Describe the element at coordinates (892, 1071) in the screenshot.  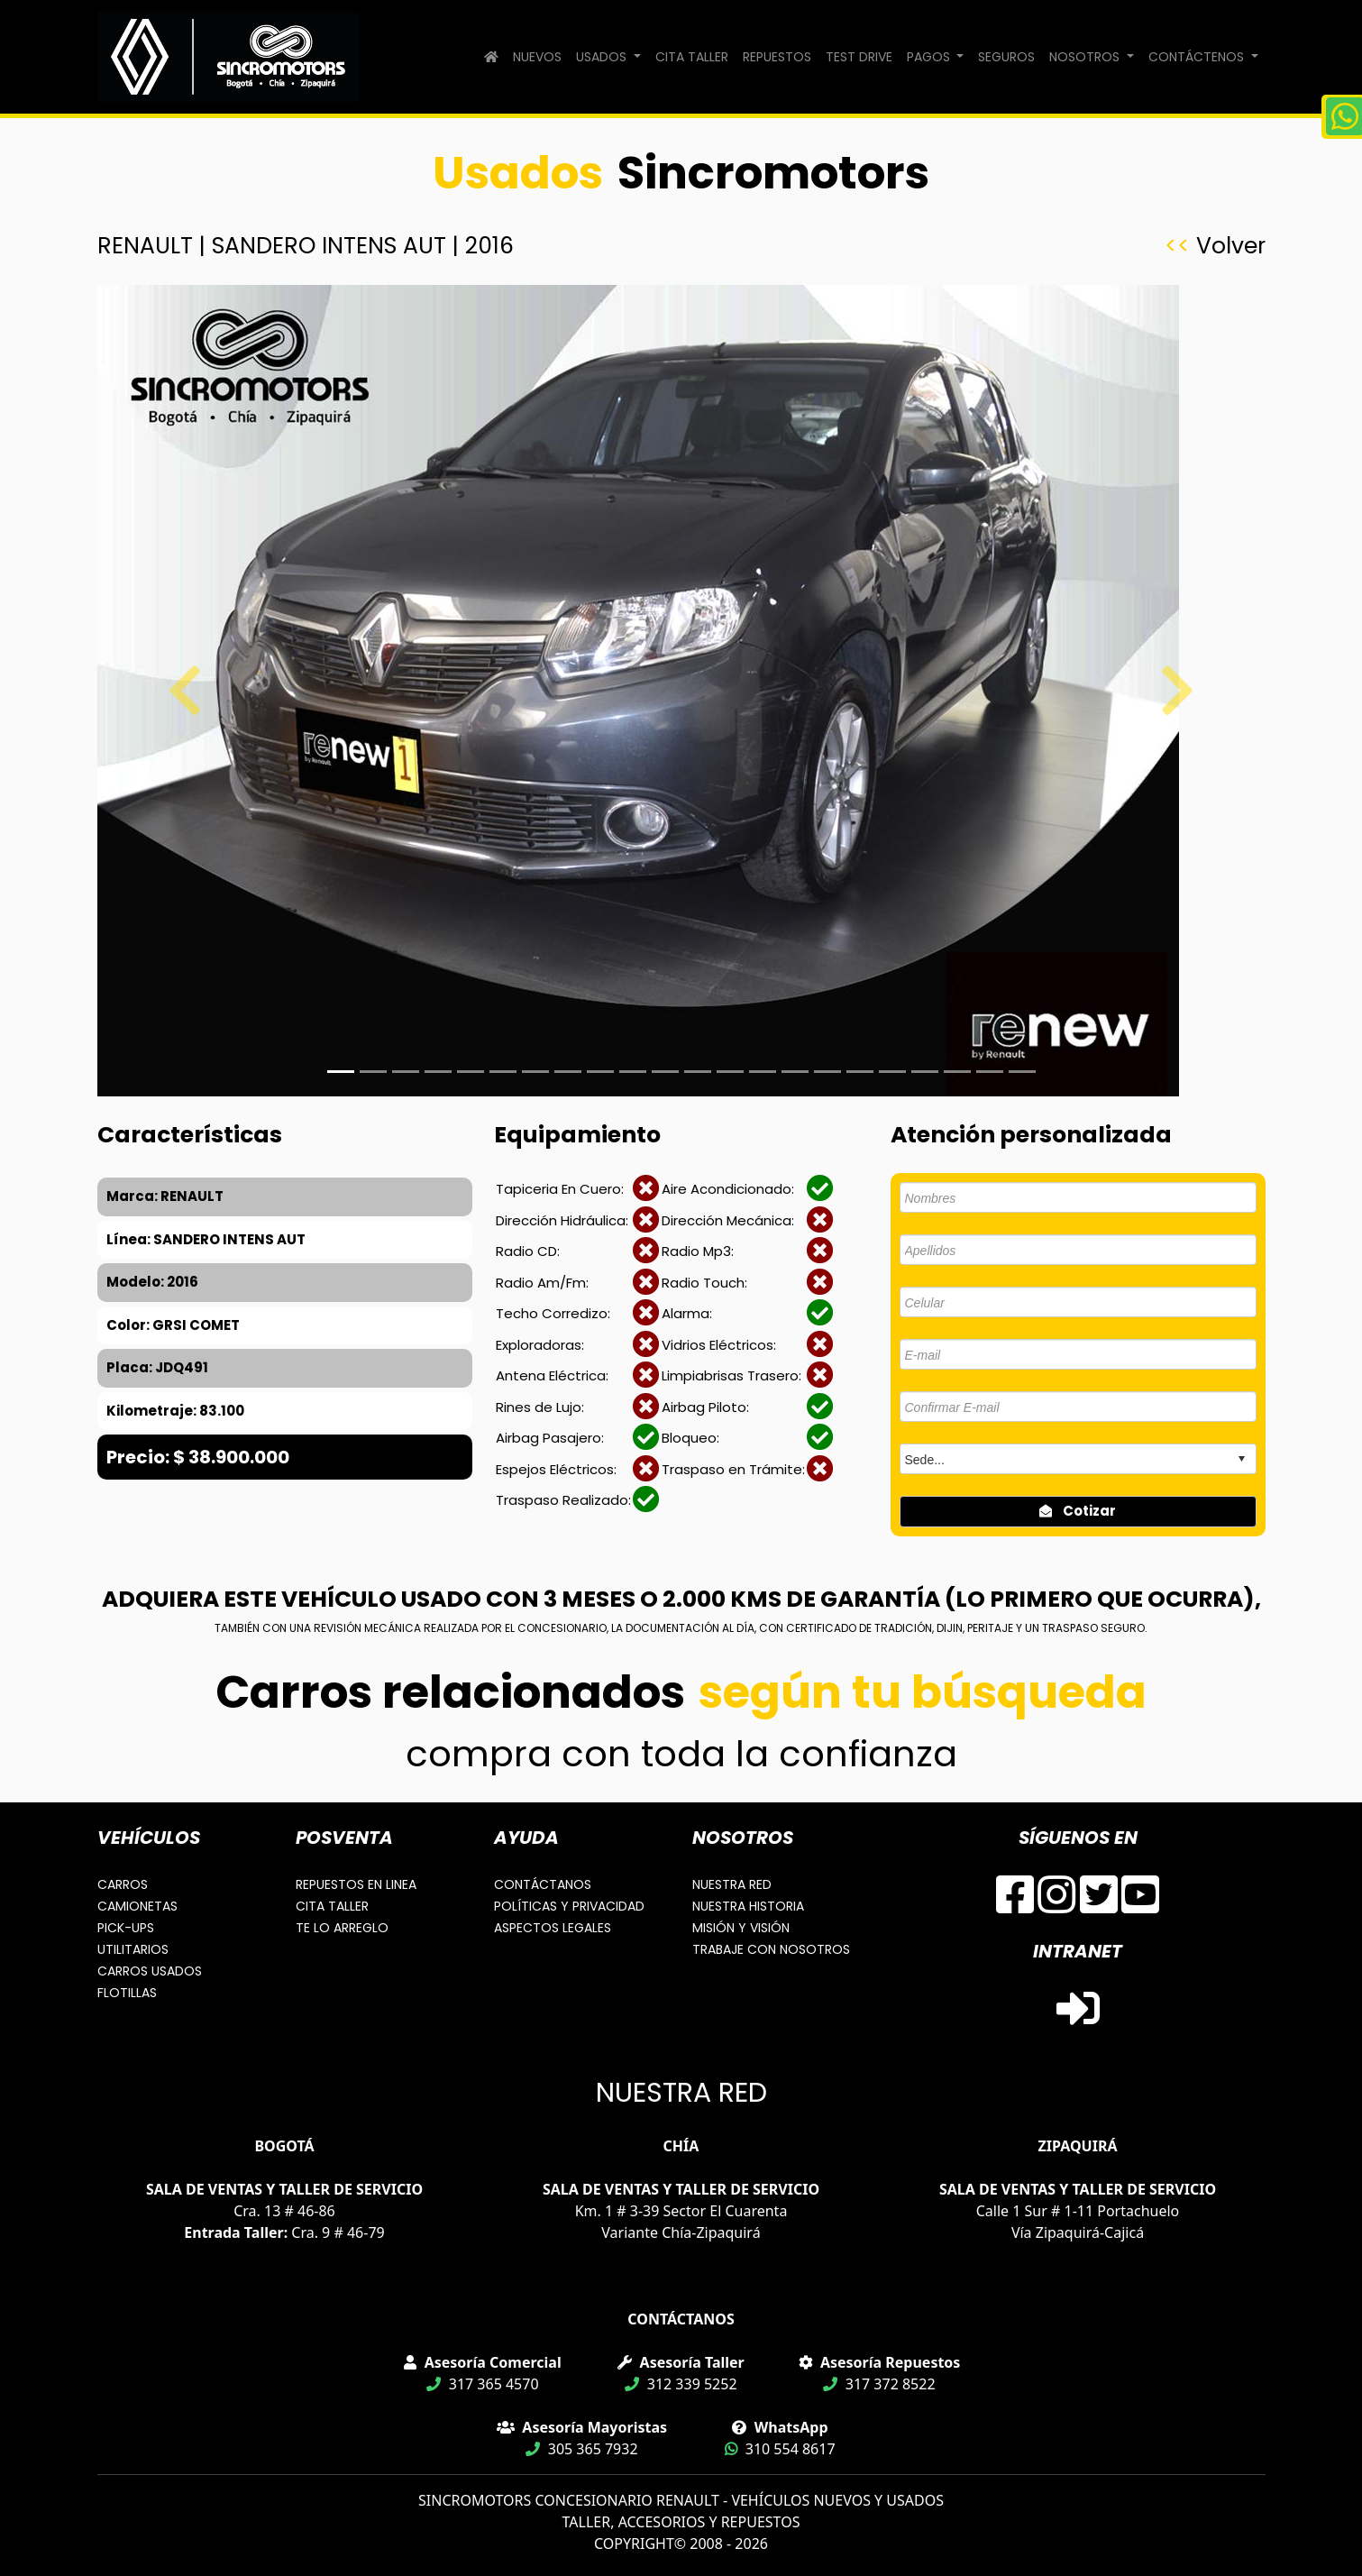
I see `[Slide 17]` at that location.